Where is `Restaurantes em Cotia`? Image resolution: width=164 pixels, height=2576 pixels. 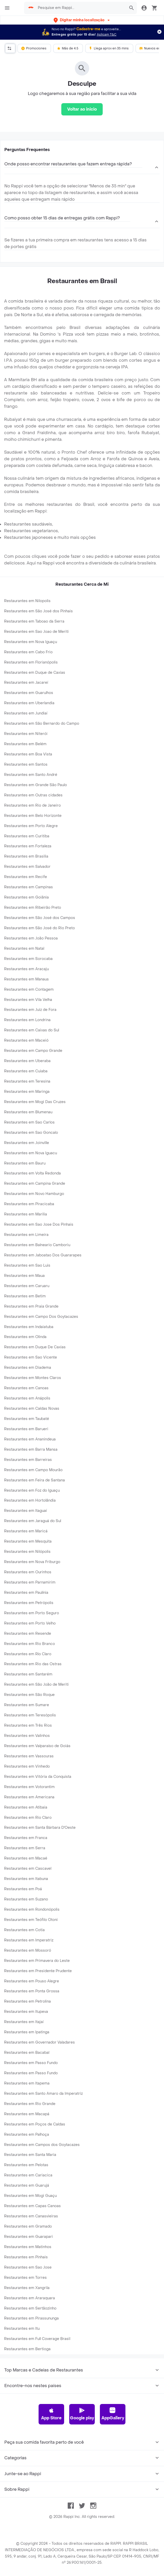
Restaurantes em Cotia is located at coordinates (24, 1930).